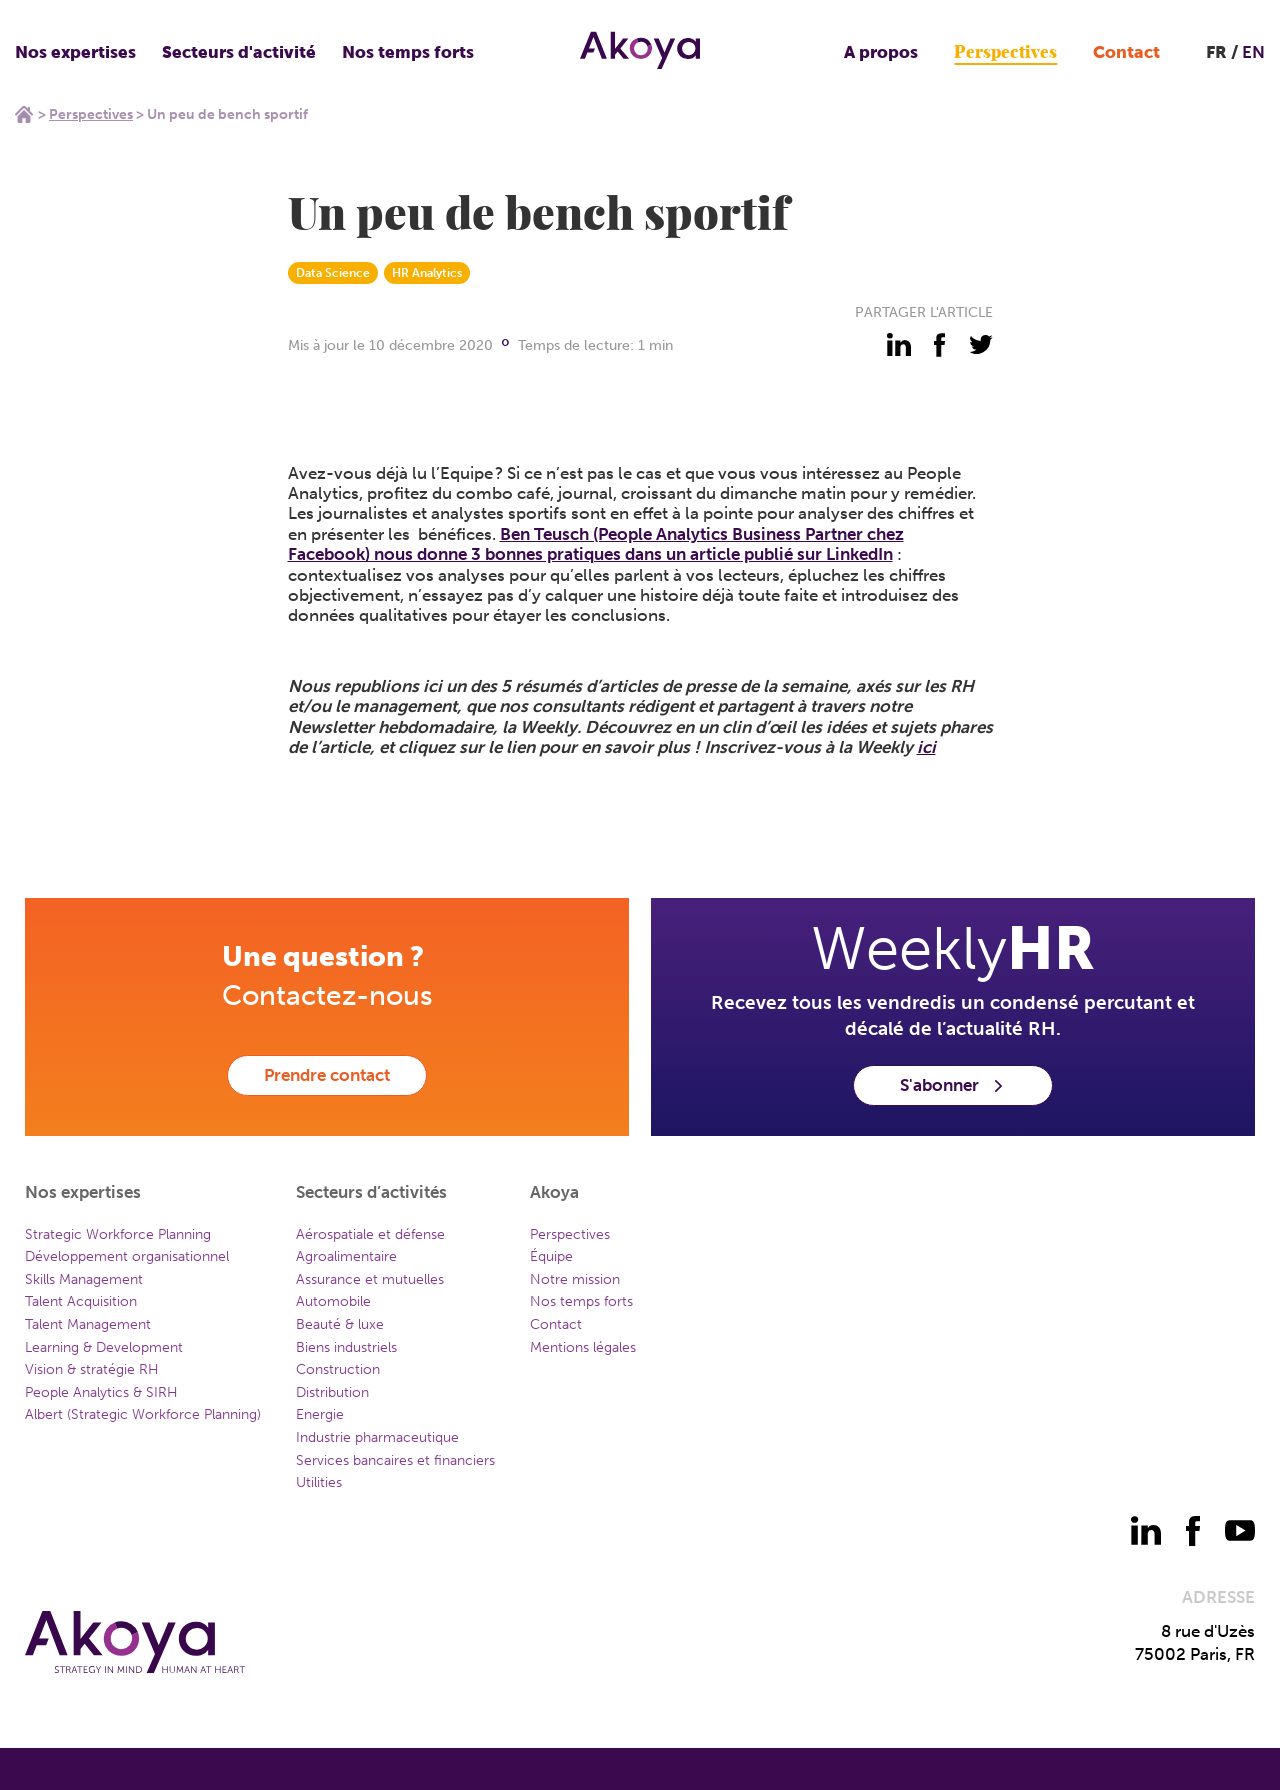 This screenshot has width=1280, height=1790. I want to click on Vision & stratégie RH, so click(92, 1369).